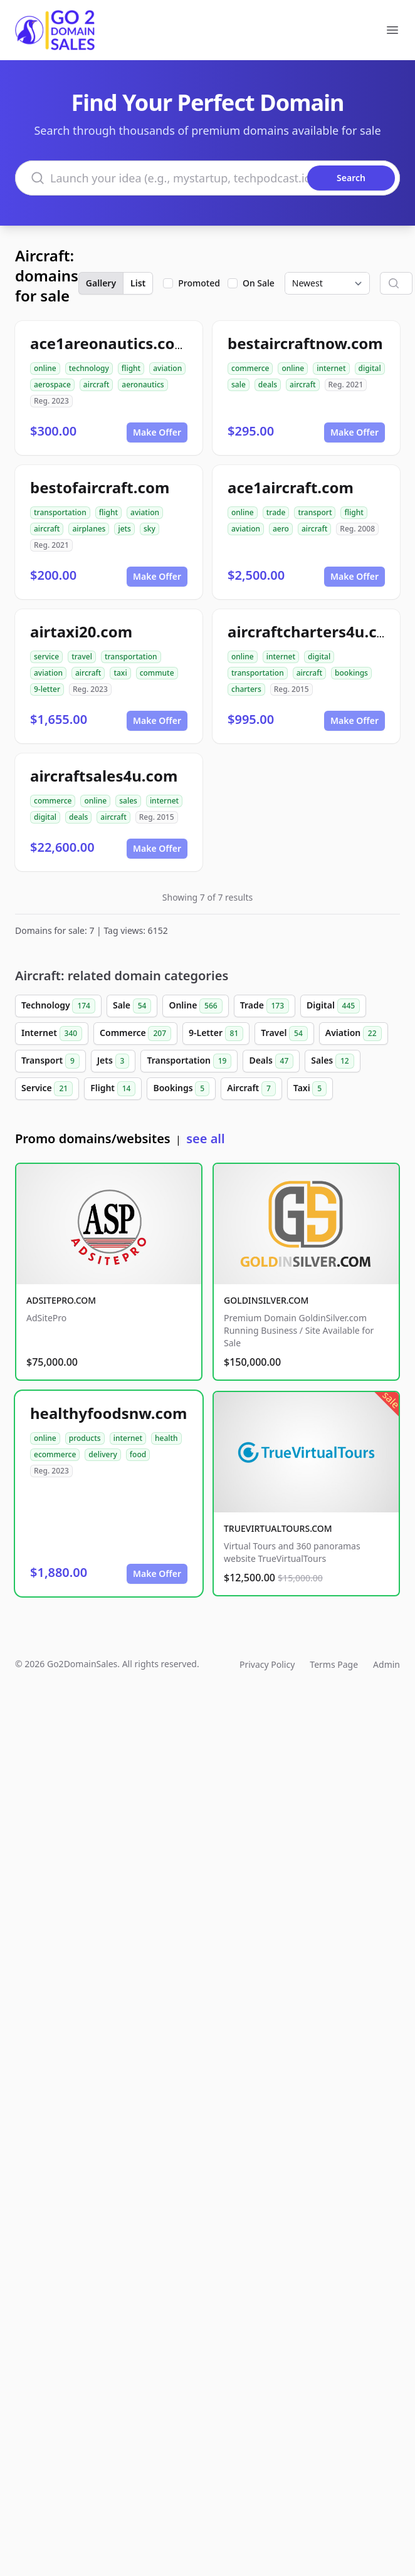  I want to click on Sale, so click(132, 1005).